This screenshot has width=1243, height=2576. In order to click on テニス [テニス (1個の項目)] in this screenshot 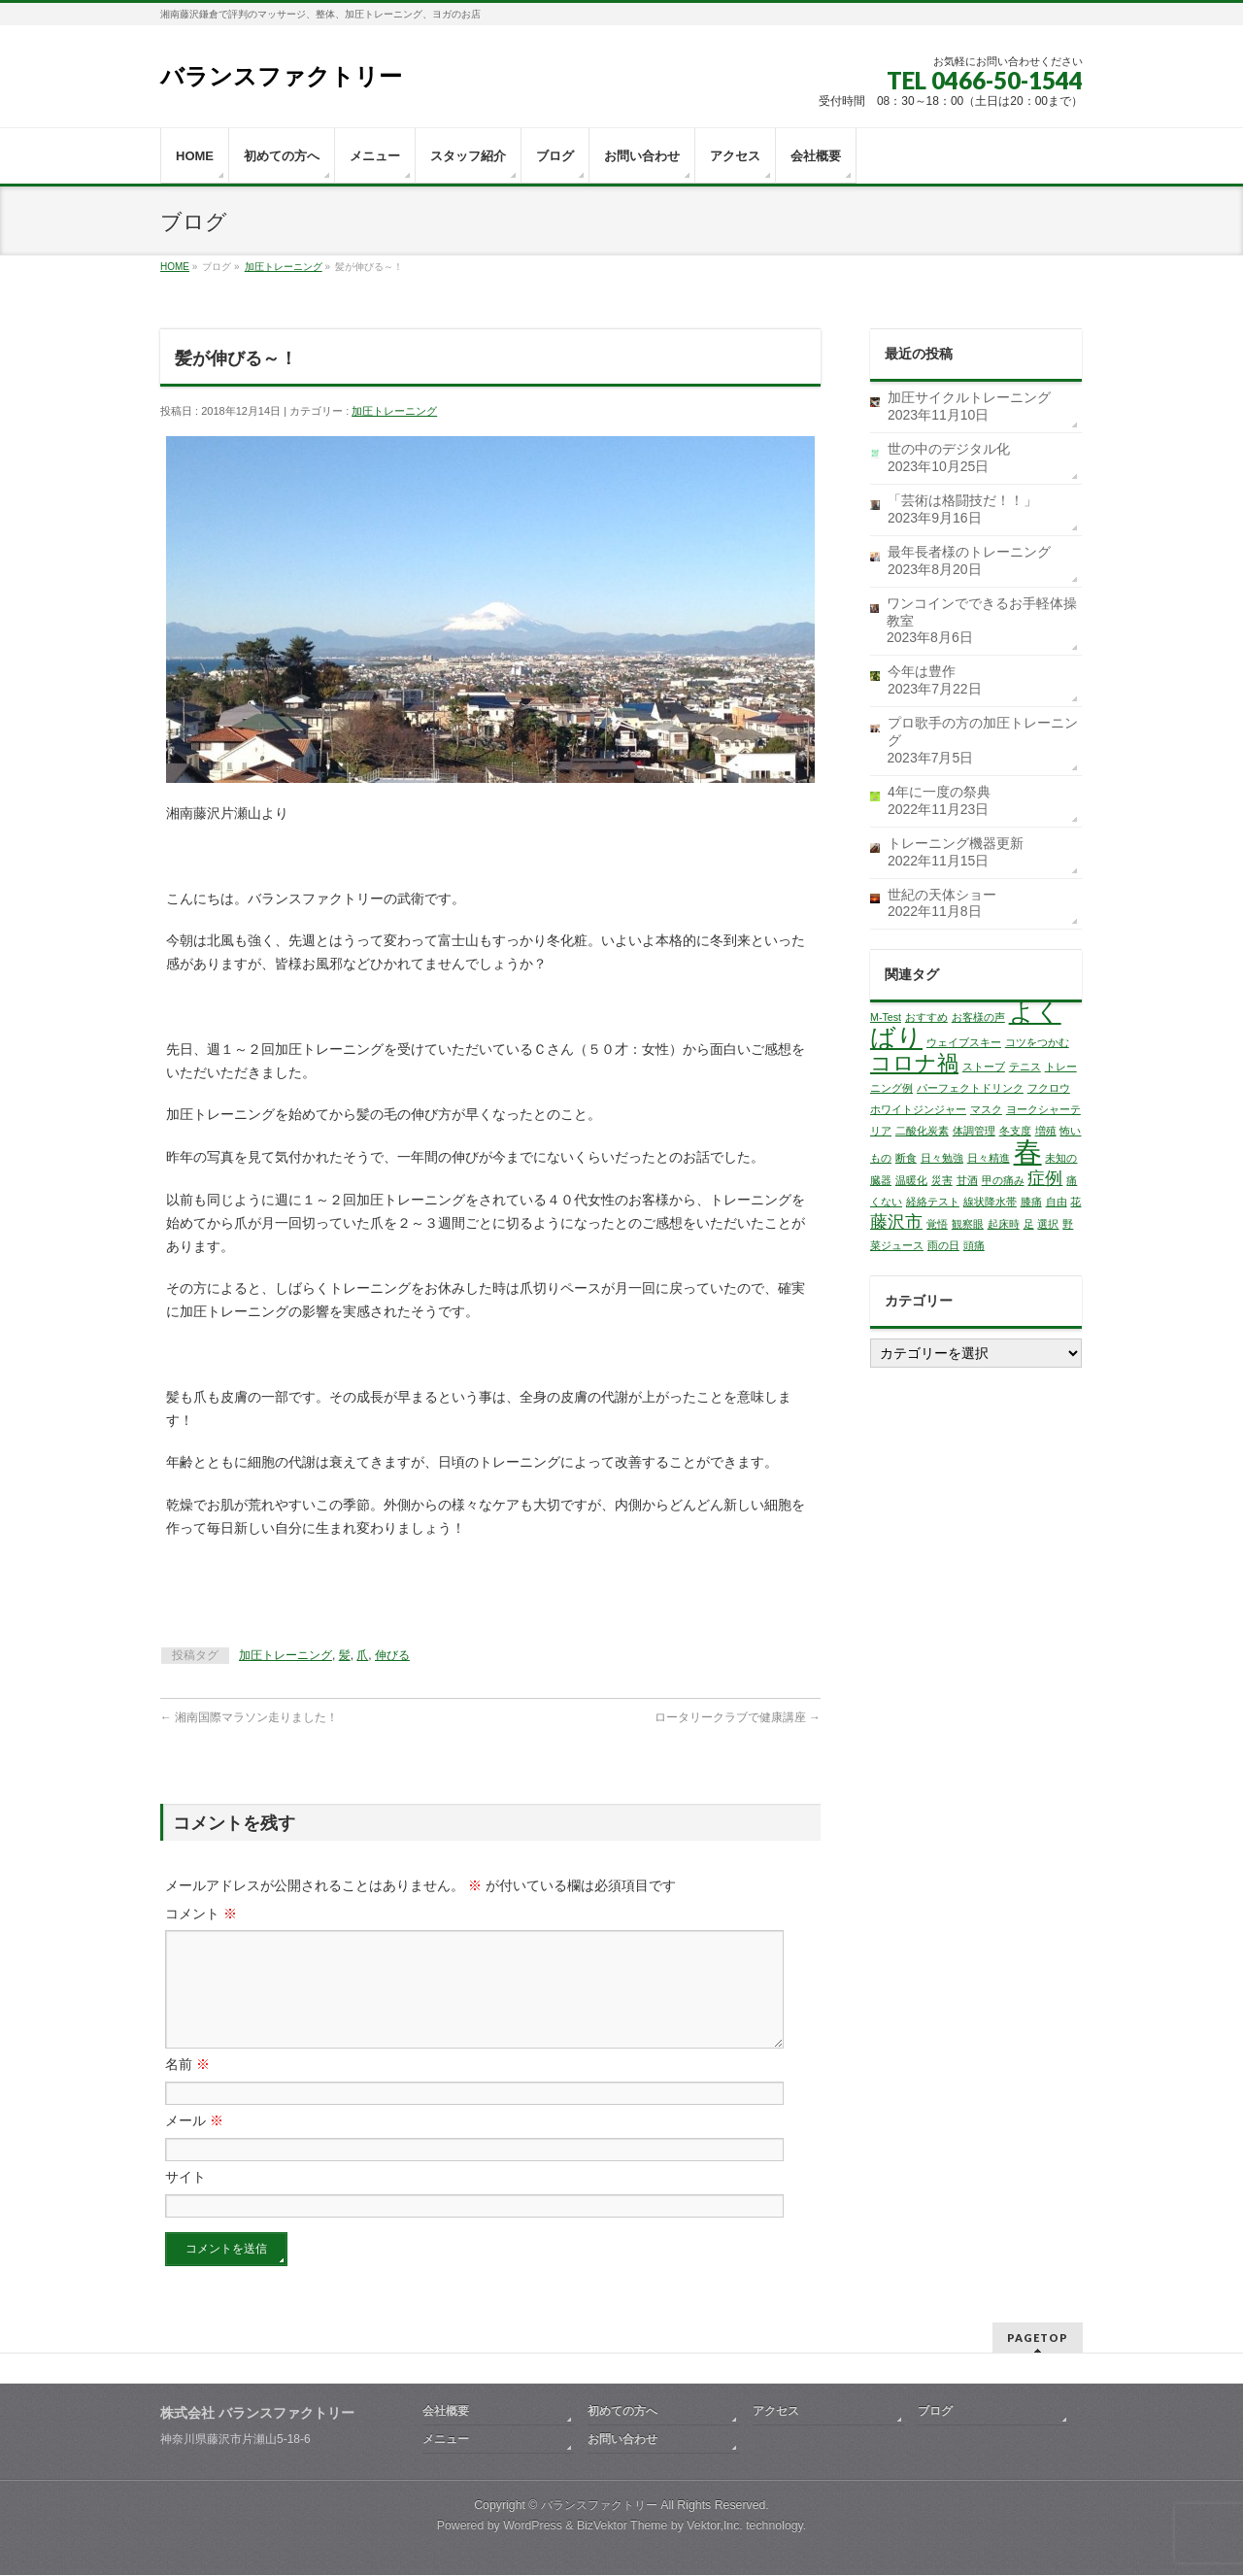, I will do `click(1025, 1066)`.